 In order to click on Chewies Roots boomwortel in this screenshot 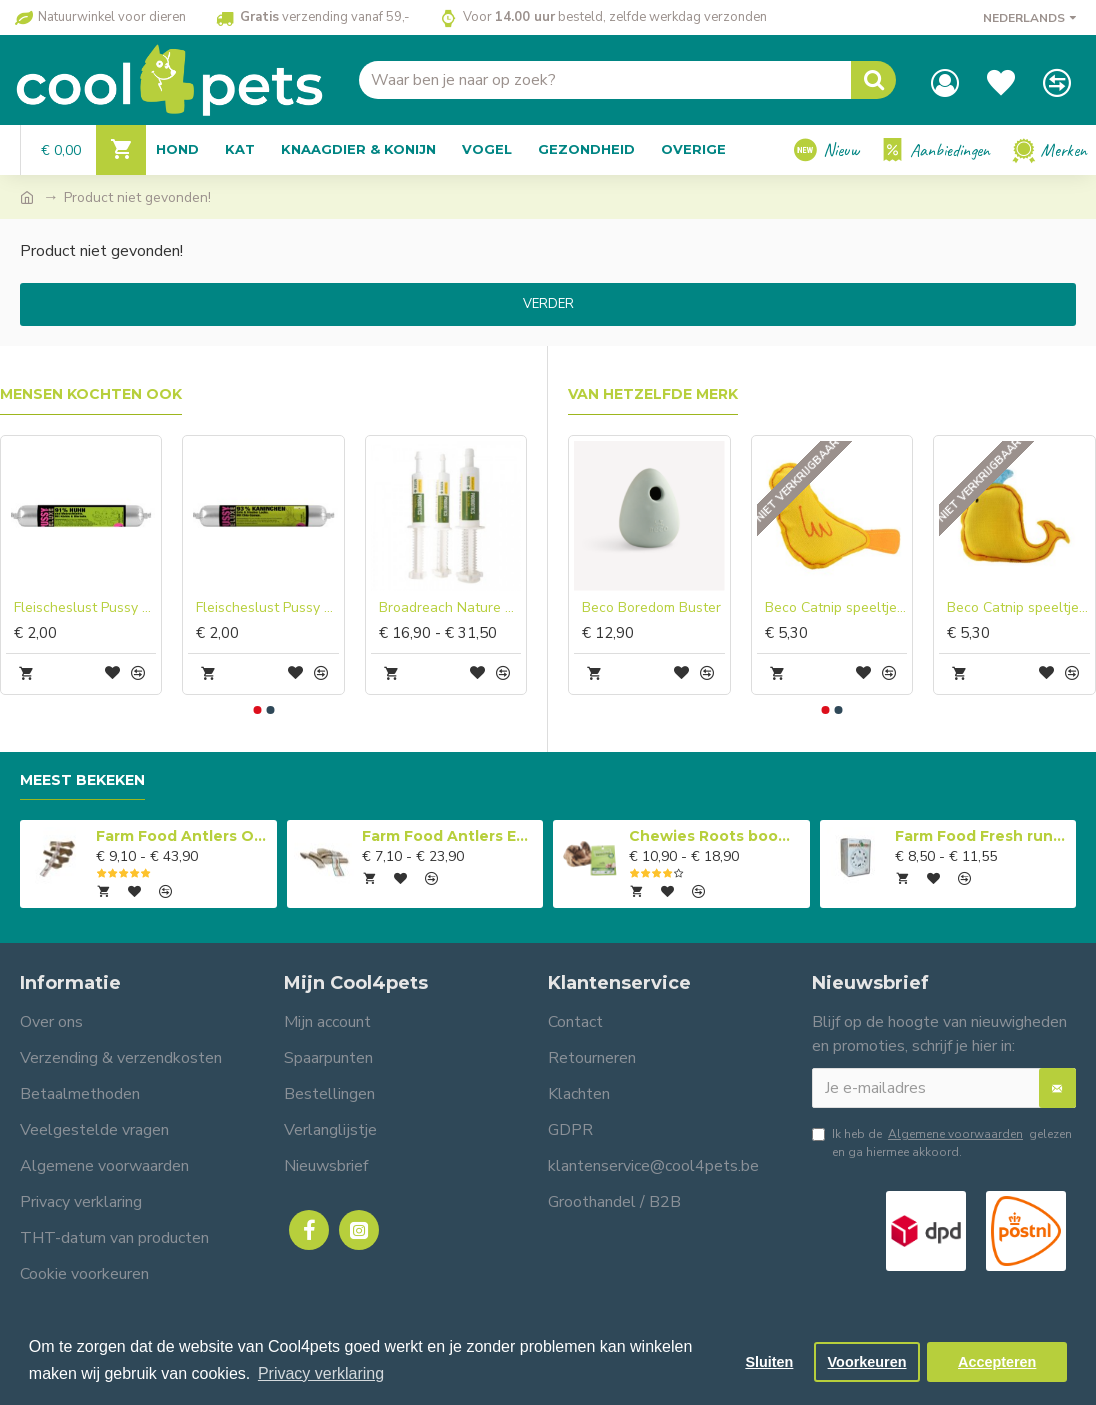, I will do `click(716, 836)`.